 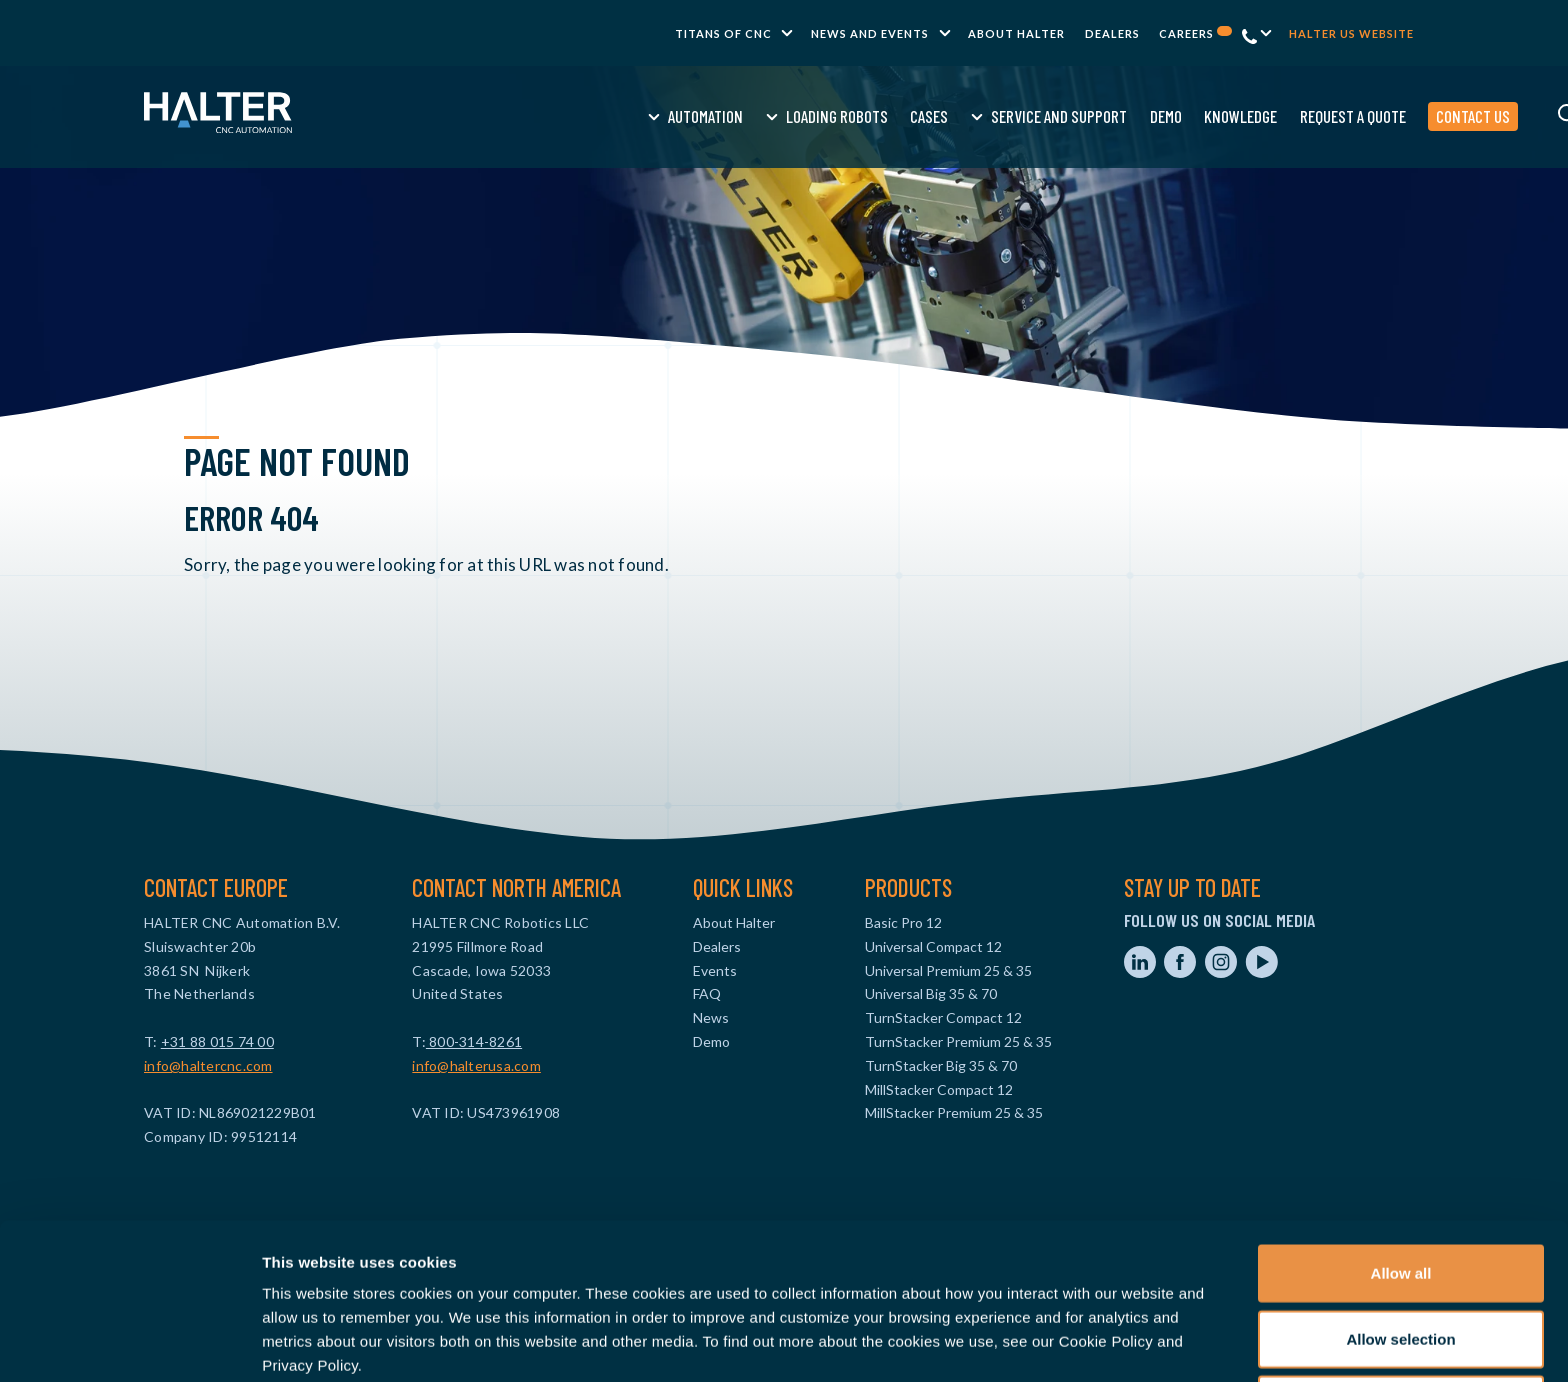 What do you see at coordinates (1016, 33) in the screenshot?
I see `About Halter [menuitem]` at bounding box center [1016, 33].